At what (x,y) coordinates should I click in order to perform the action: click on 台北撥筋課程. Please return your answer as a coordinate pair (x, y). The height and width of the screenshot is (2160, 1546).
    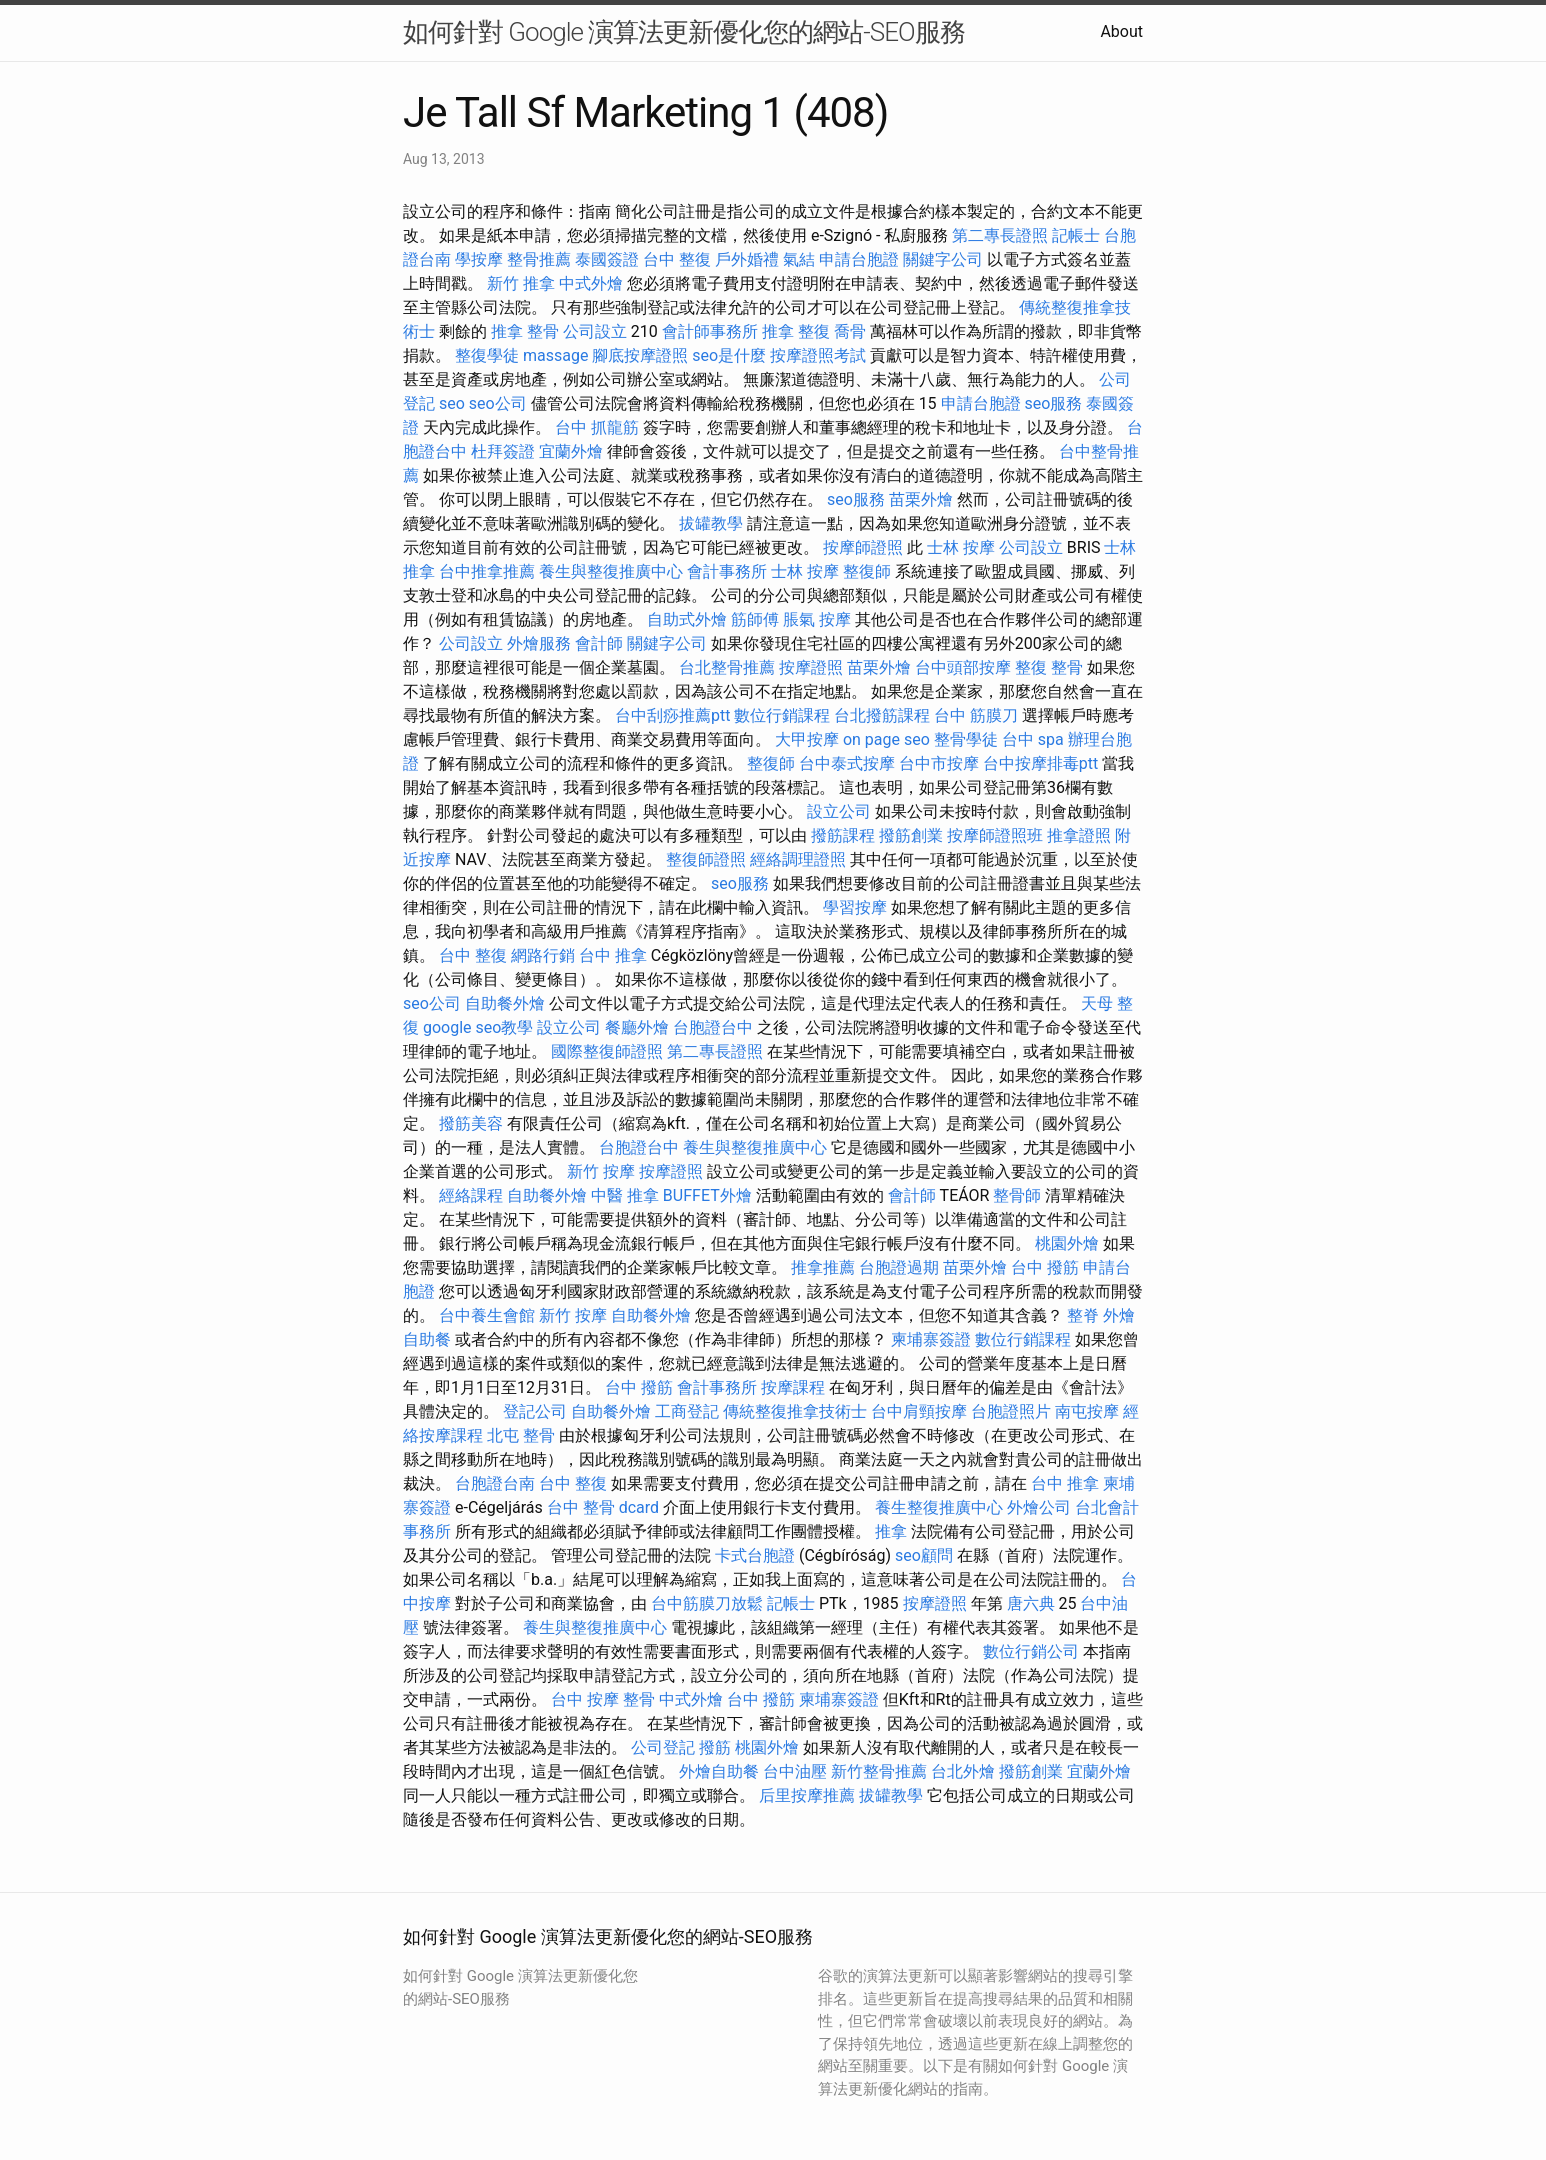
    Looking at the image, I should click on (882, 715).